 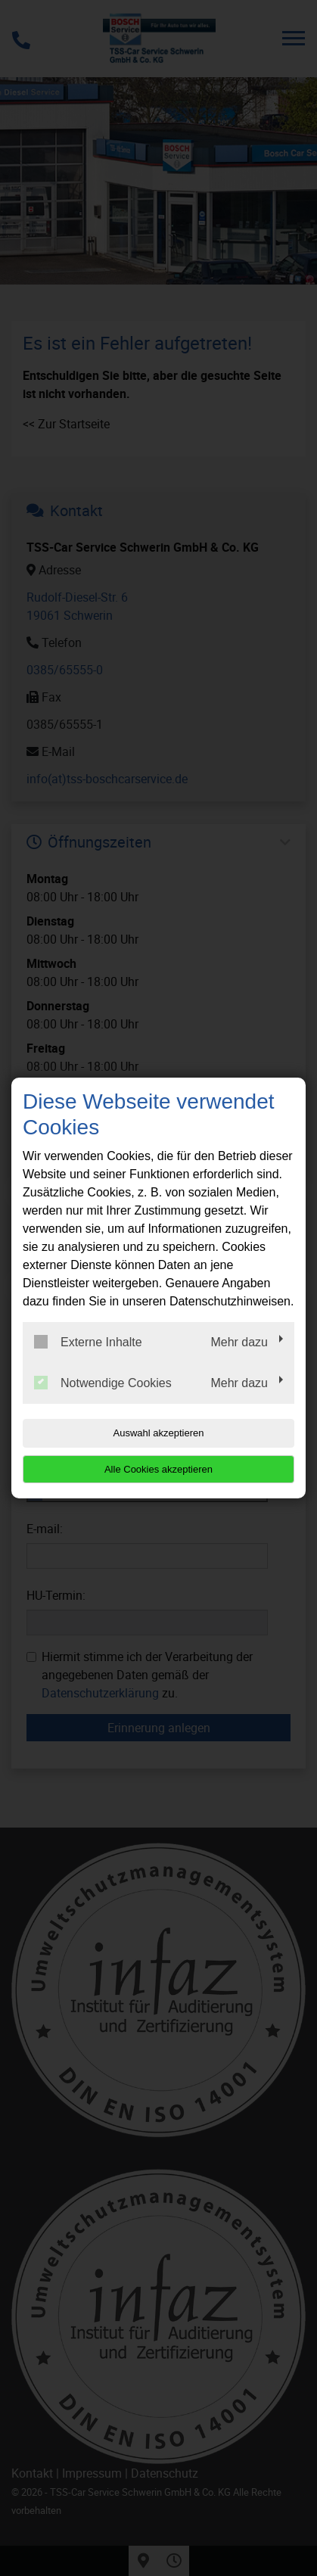 I want to click on Alle Cookies akzeptieren, so click(x=158, y=1469).